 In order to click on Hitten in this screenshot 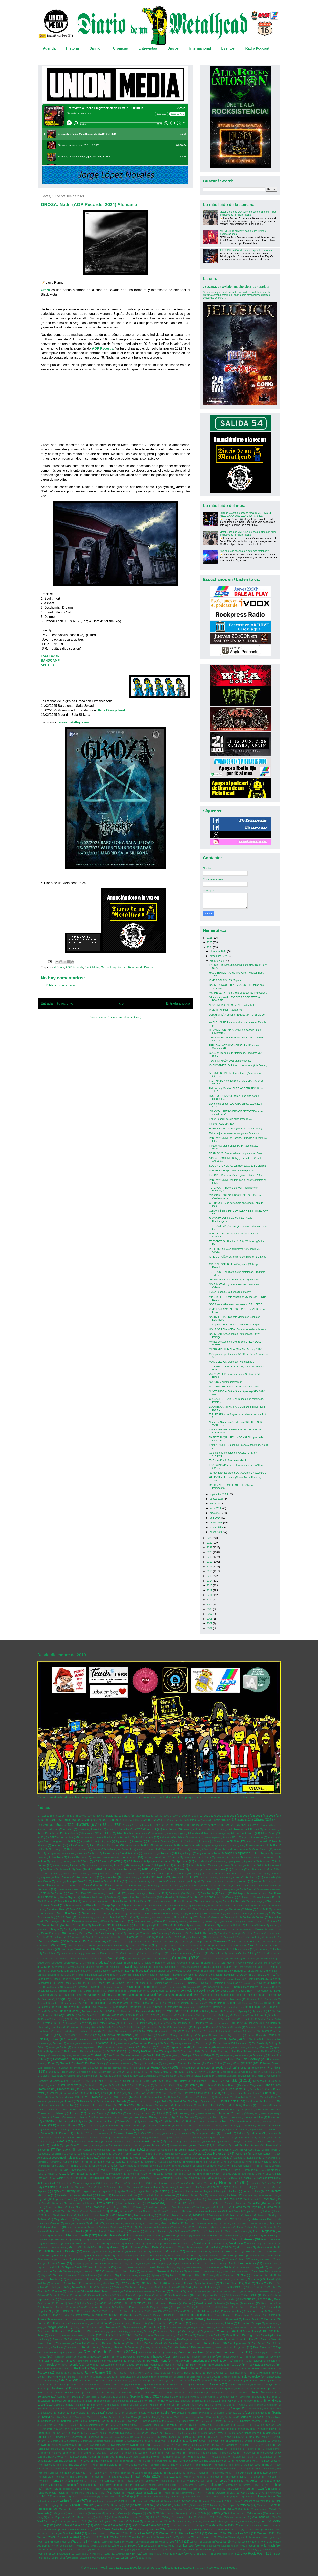, I will do `click(85, 2121)`.